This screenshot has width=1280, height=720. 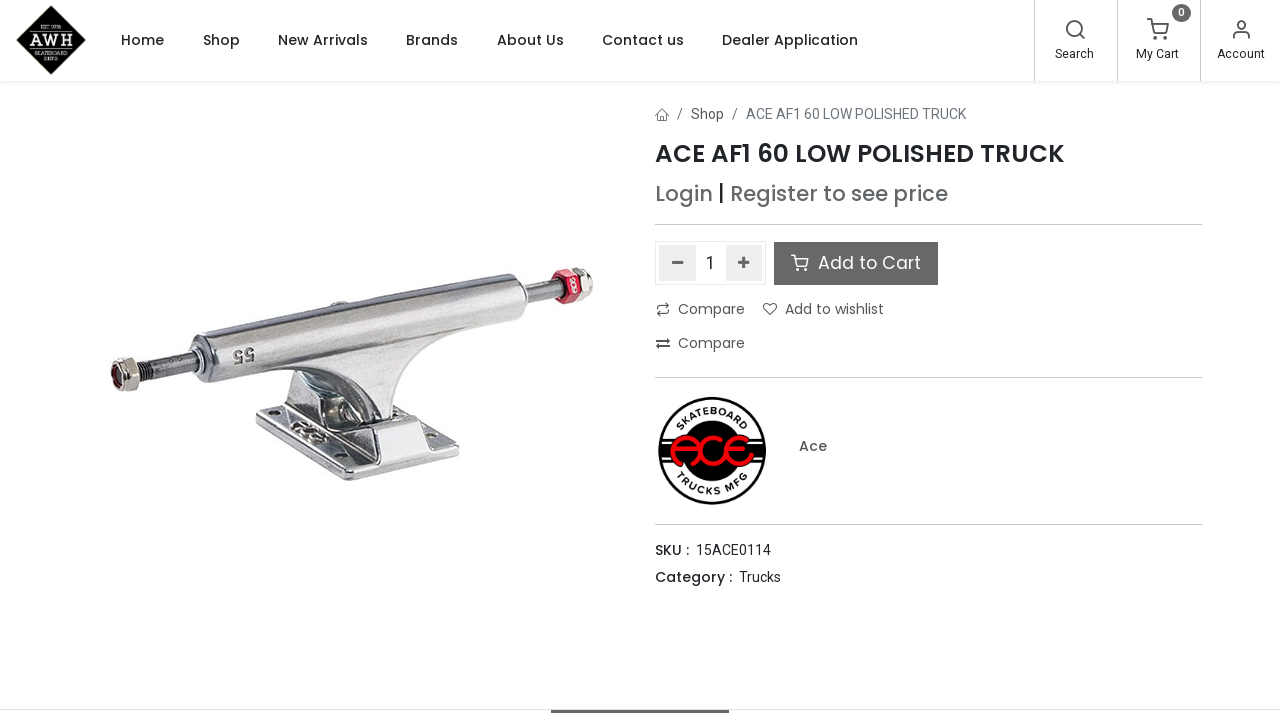 What do you see at coordinates (744, 263) in the screenshot?
I see `[Add one]` at bounding box center [744, 263].